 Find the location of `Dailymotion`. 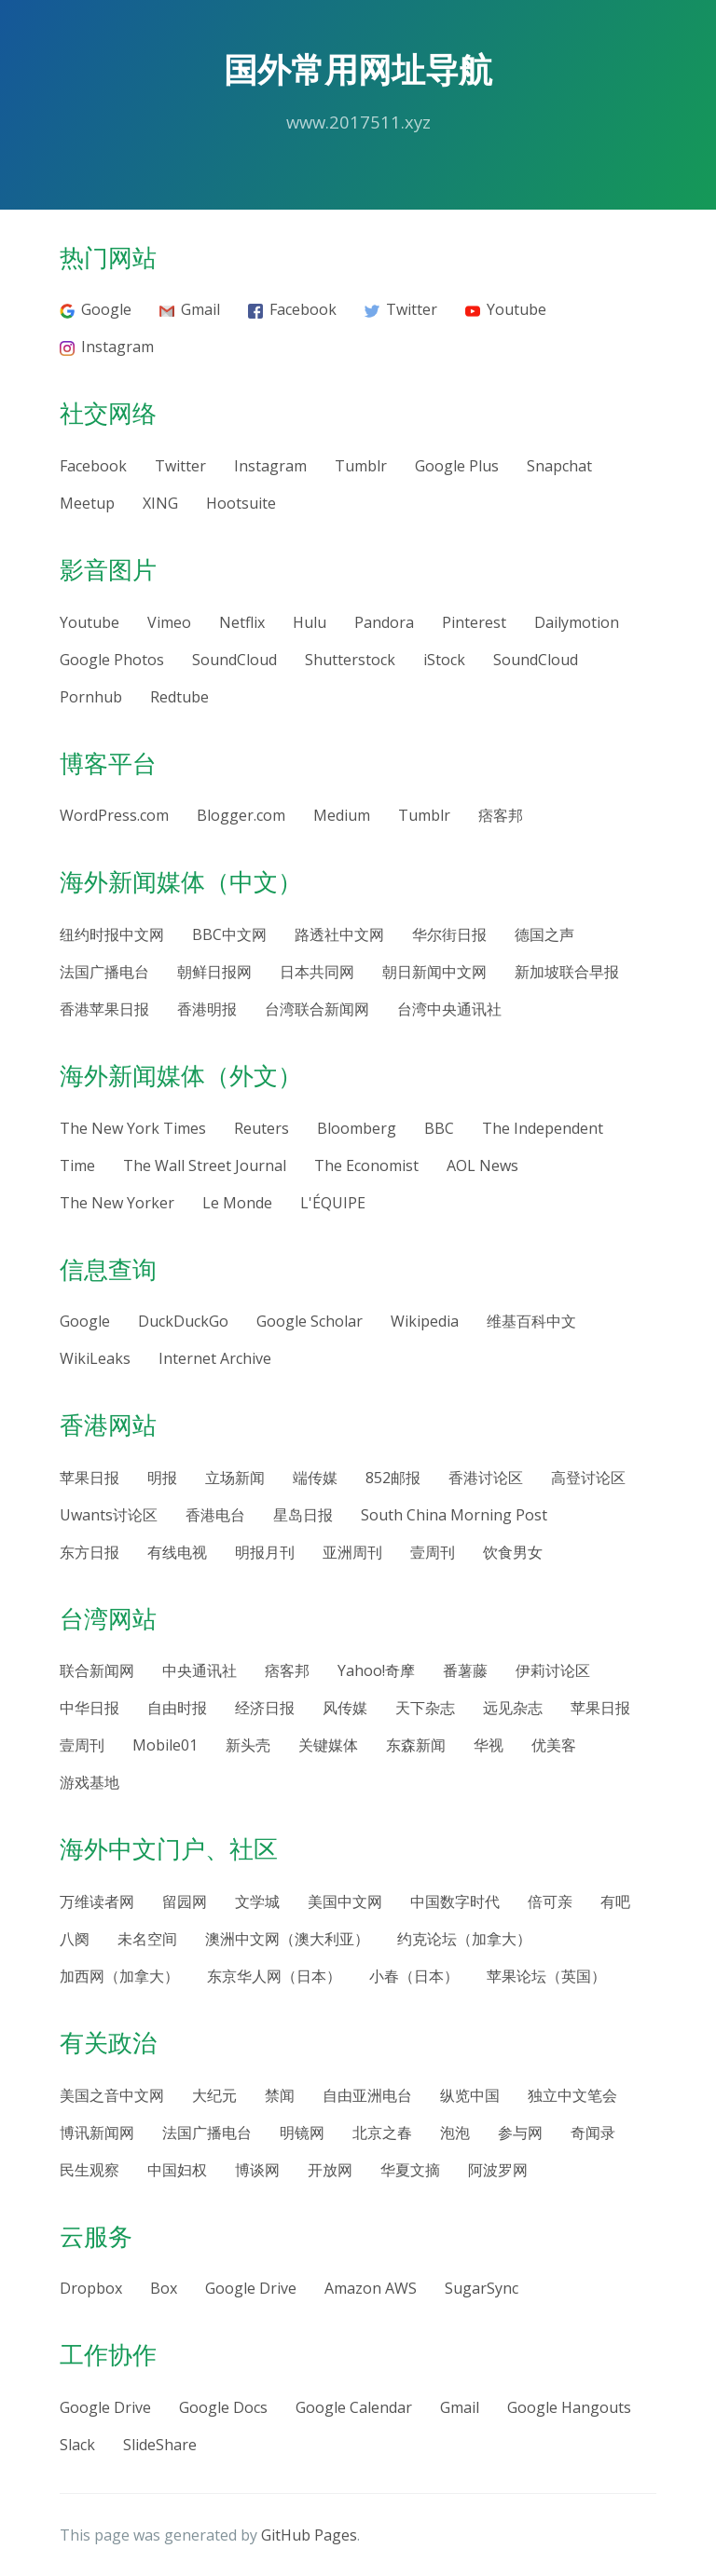

Dailymotion is located at coordinates (576, 622).